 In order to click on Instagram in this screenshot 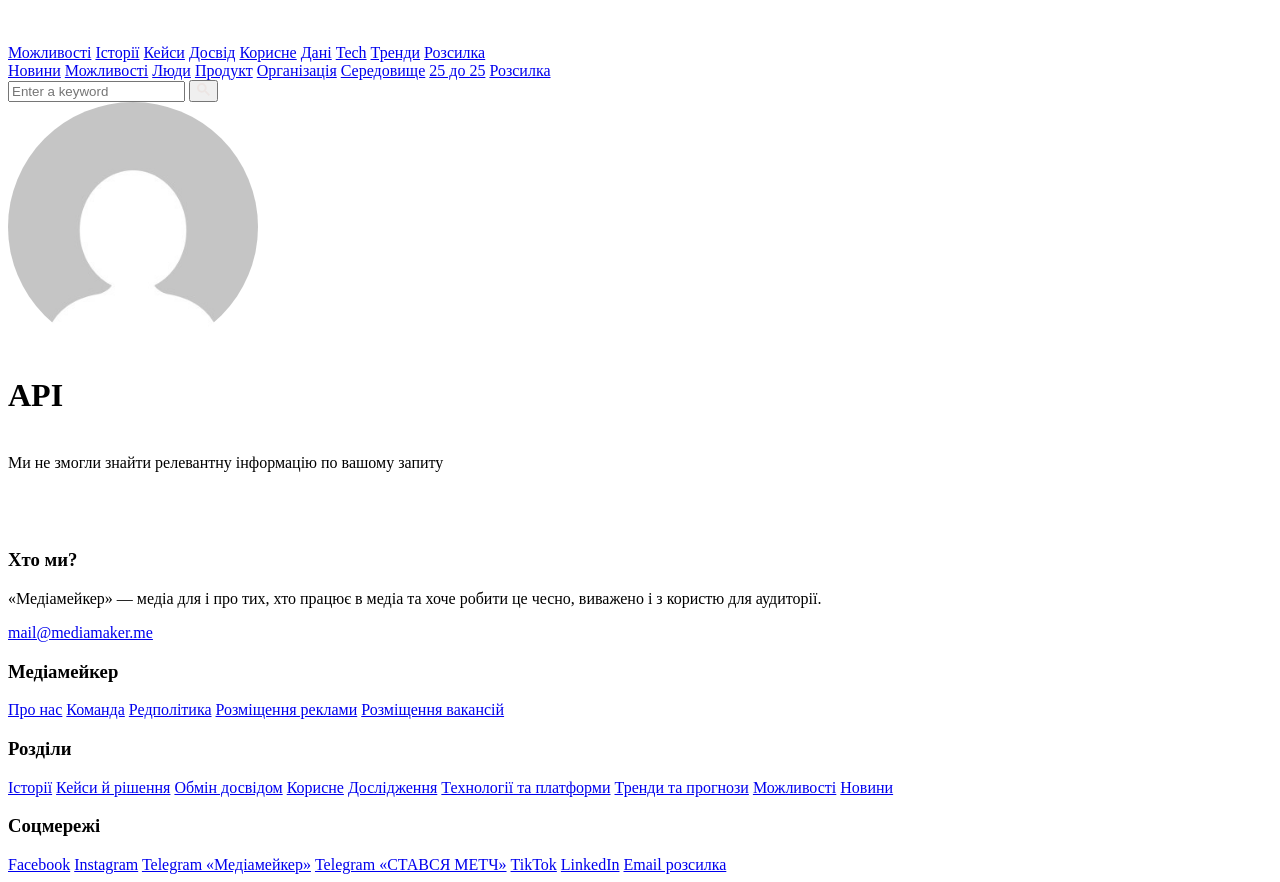, I will do `click(106, 864)`.